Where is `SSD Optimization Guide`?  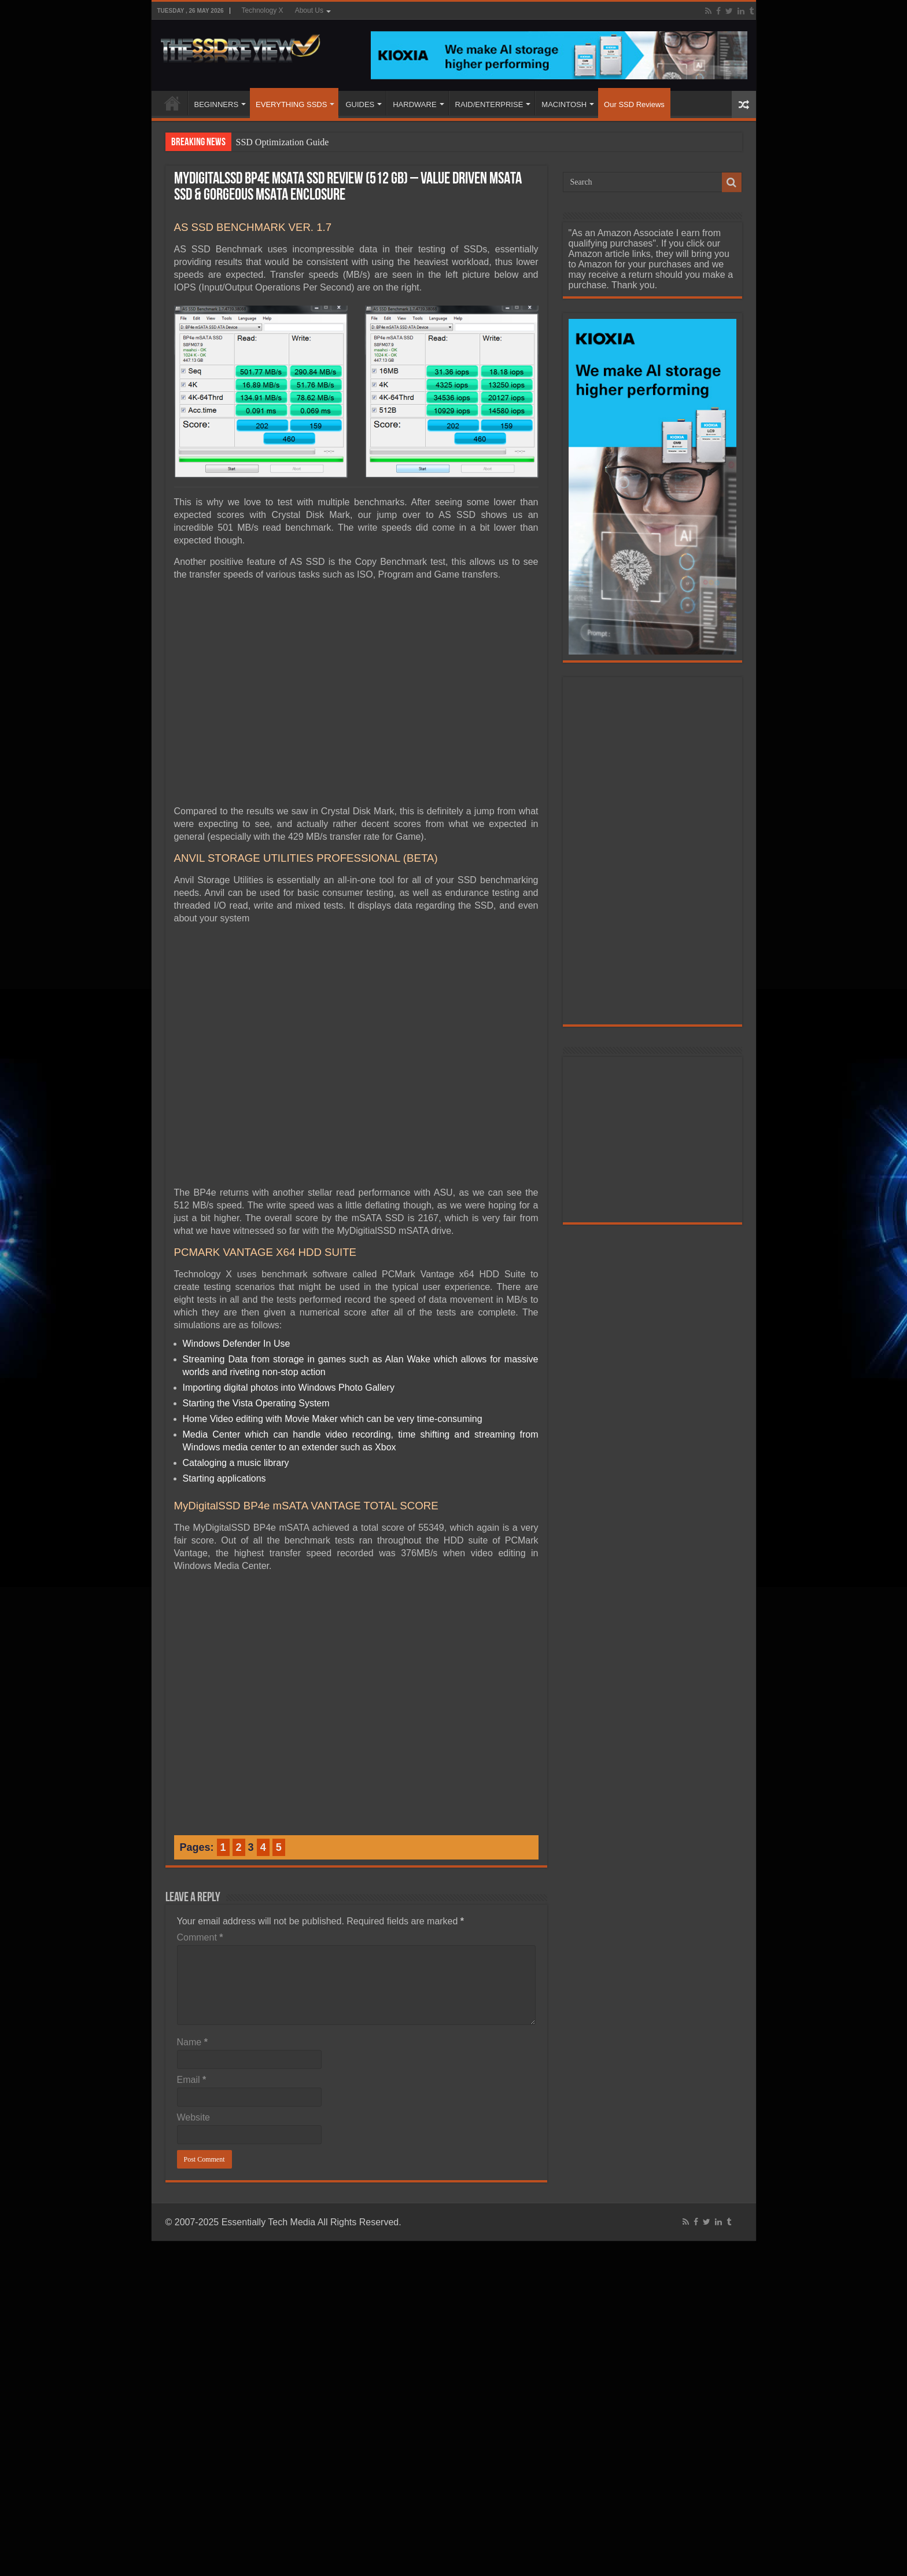
SSD Optimization Guide is located at coordinates (282, 142).